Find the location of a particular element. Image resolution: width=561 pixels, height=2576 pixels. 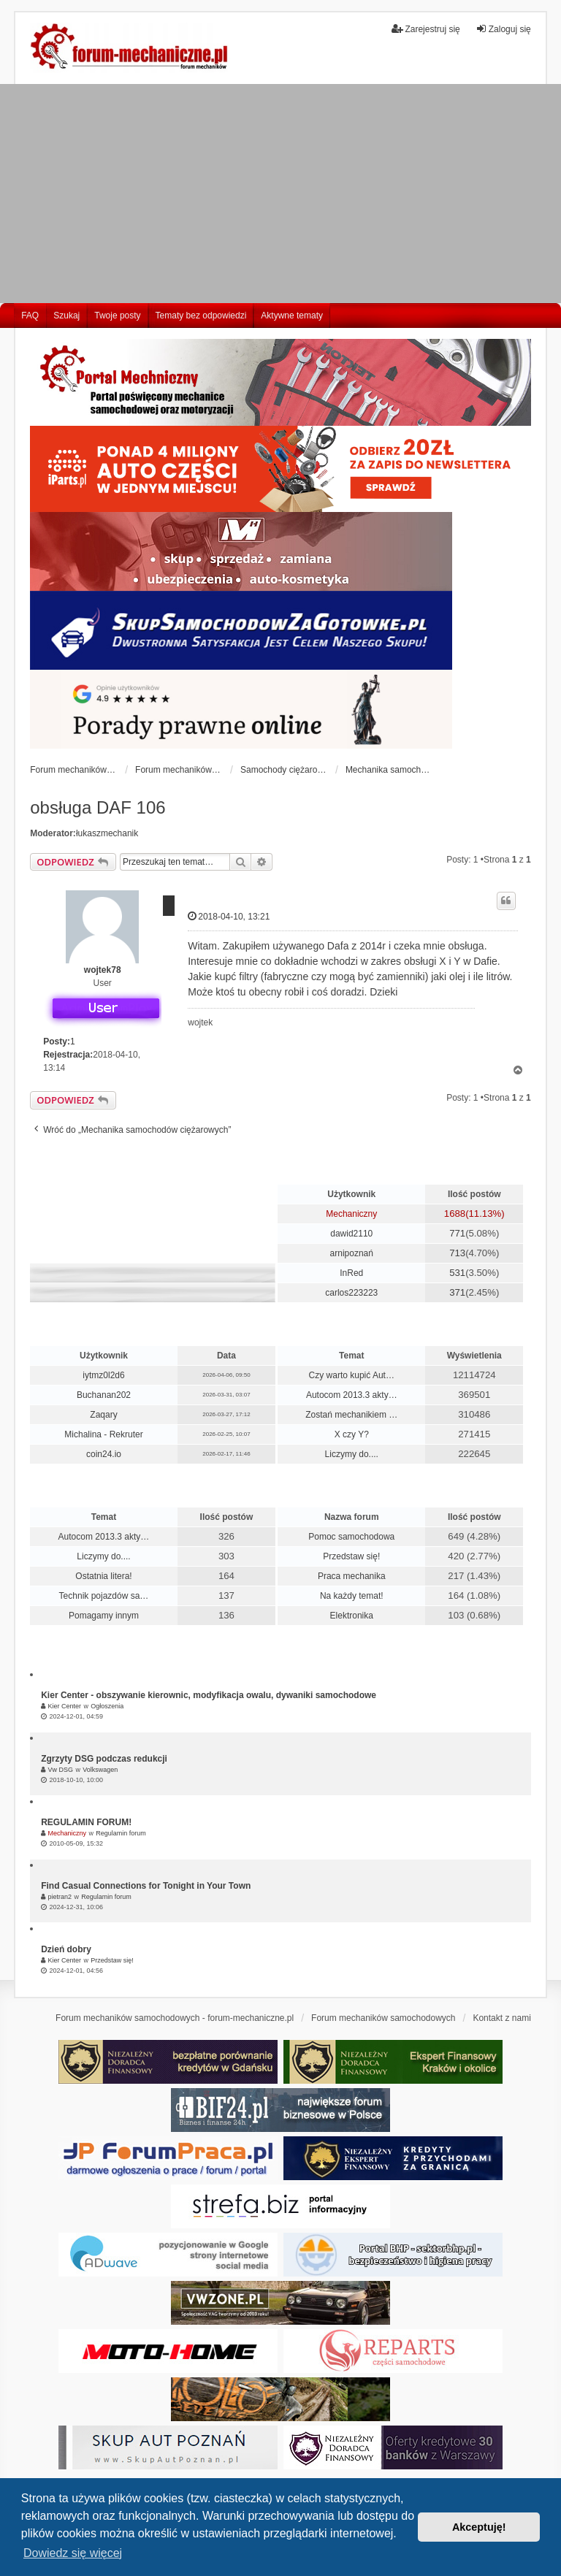

Ogłoszenia is located at coordinates (107, 1706).